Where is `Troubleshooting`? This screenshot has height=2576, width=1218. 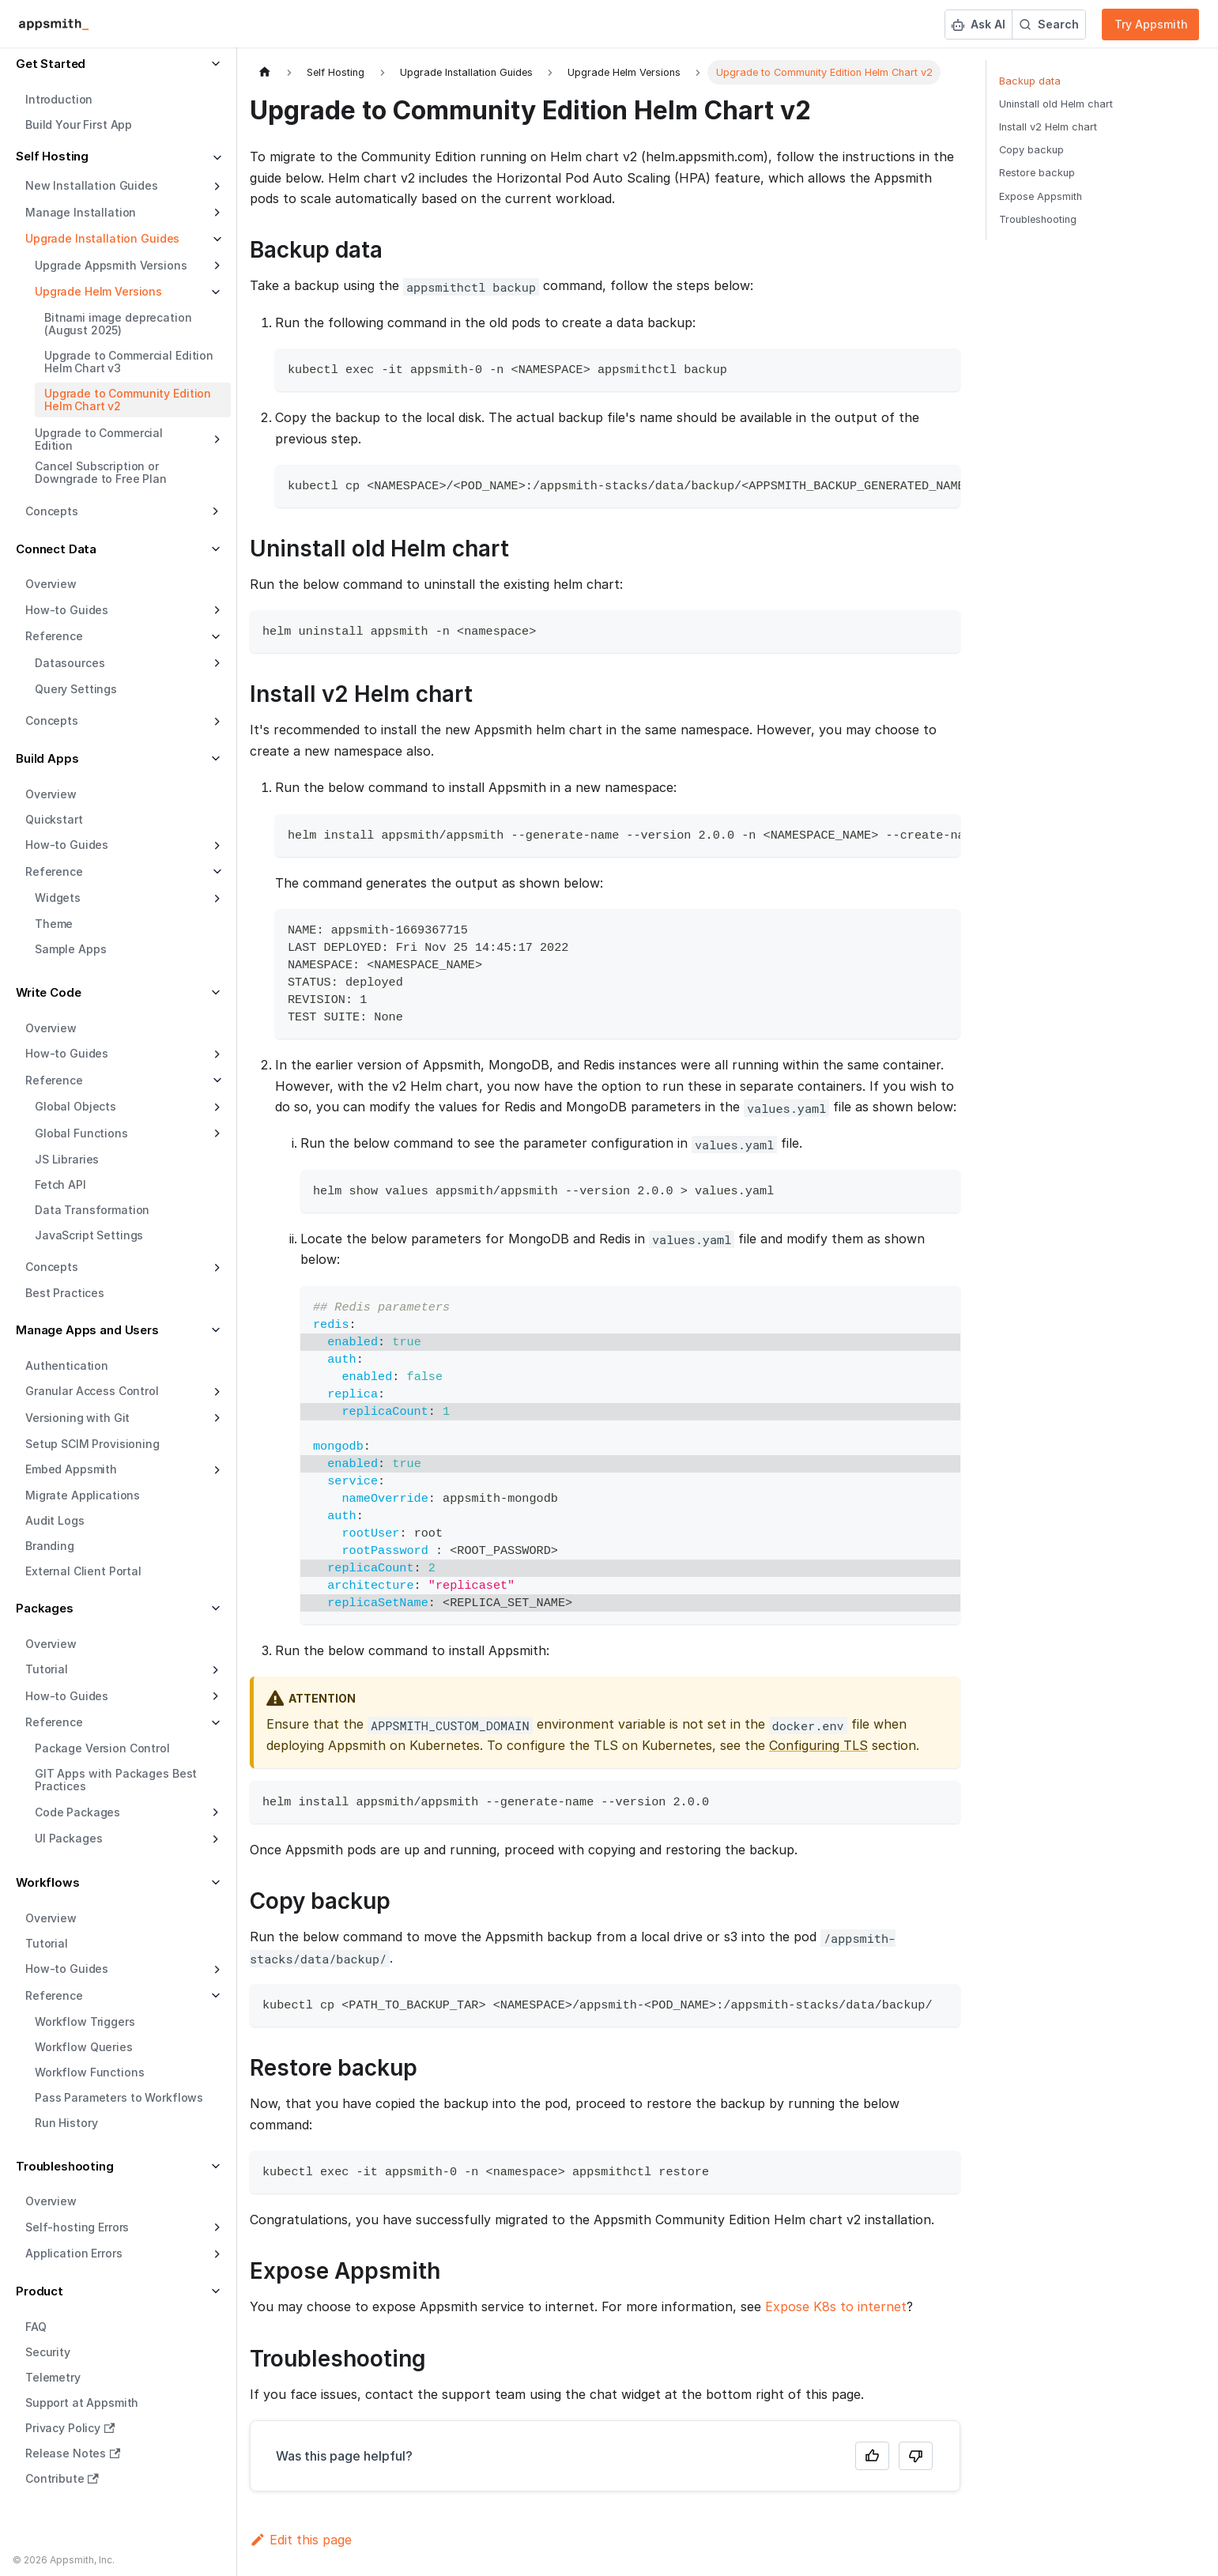
Troubleshooting is located at coordinates (1038, 219).